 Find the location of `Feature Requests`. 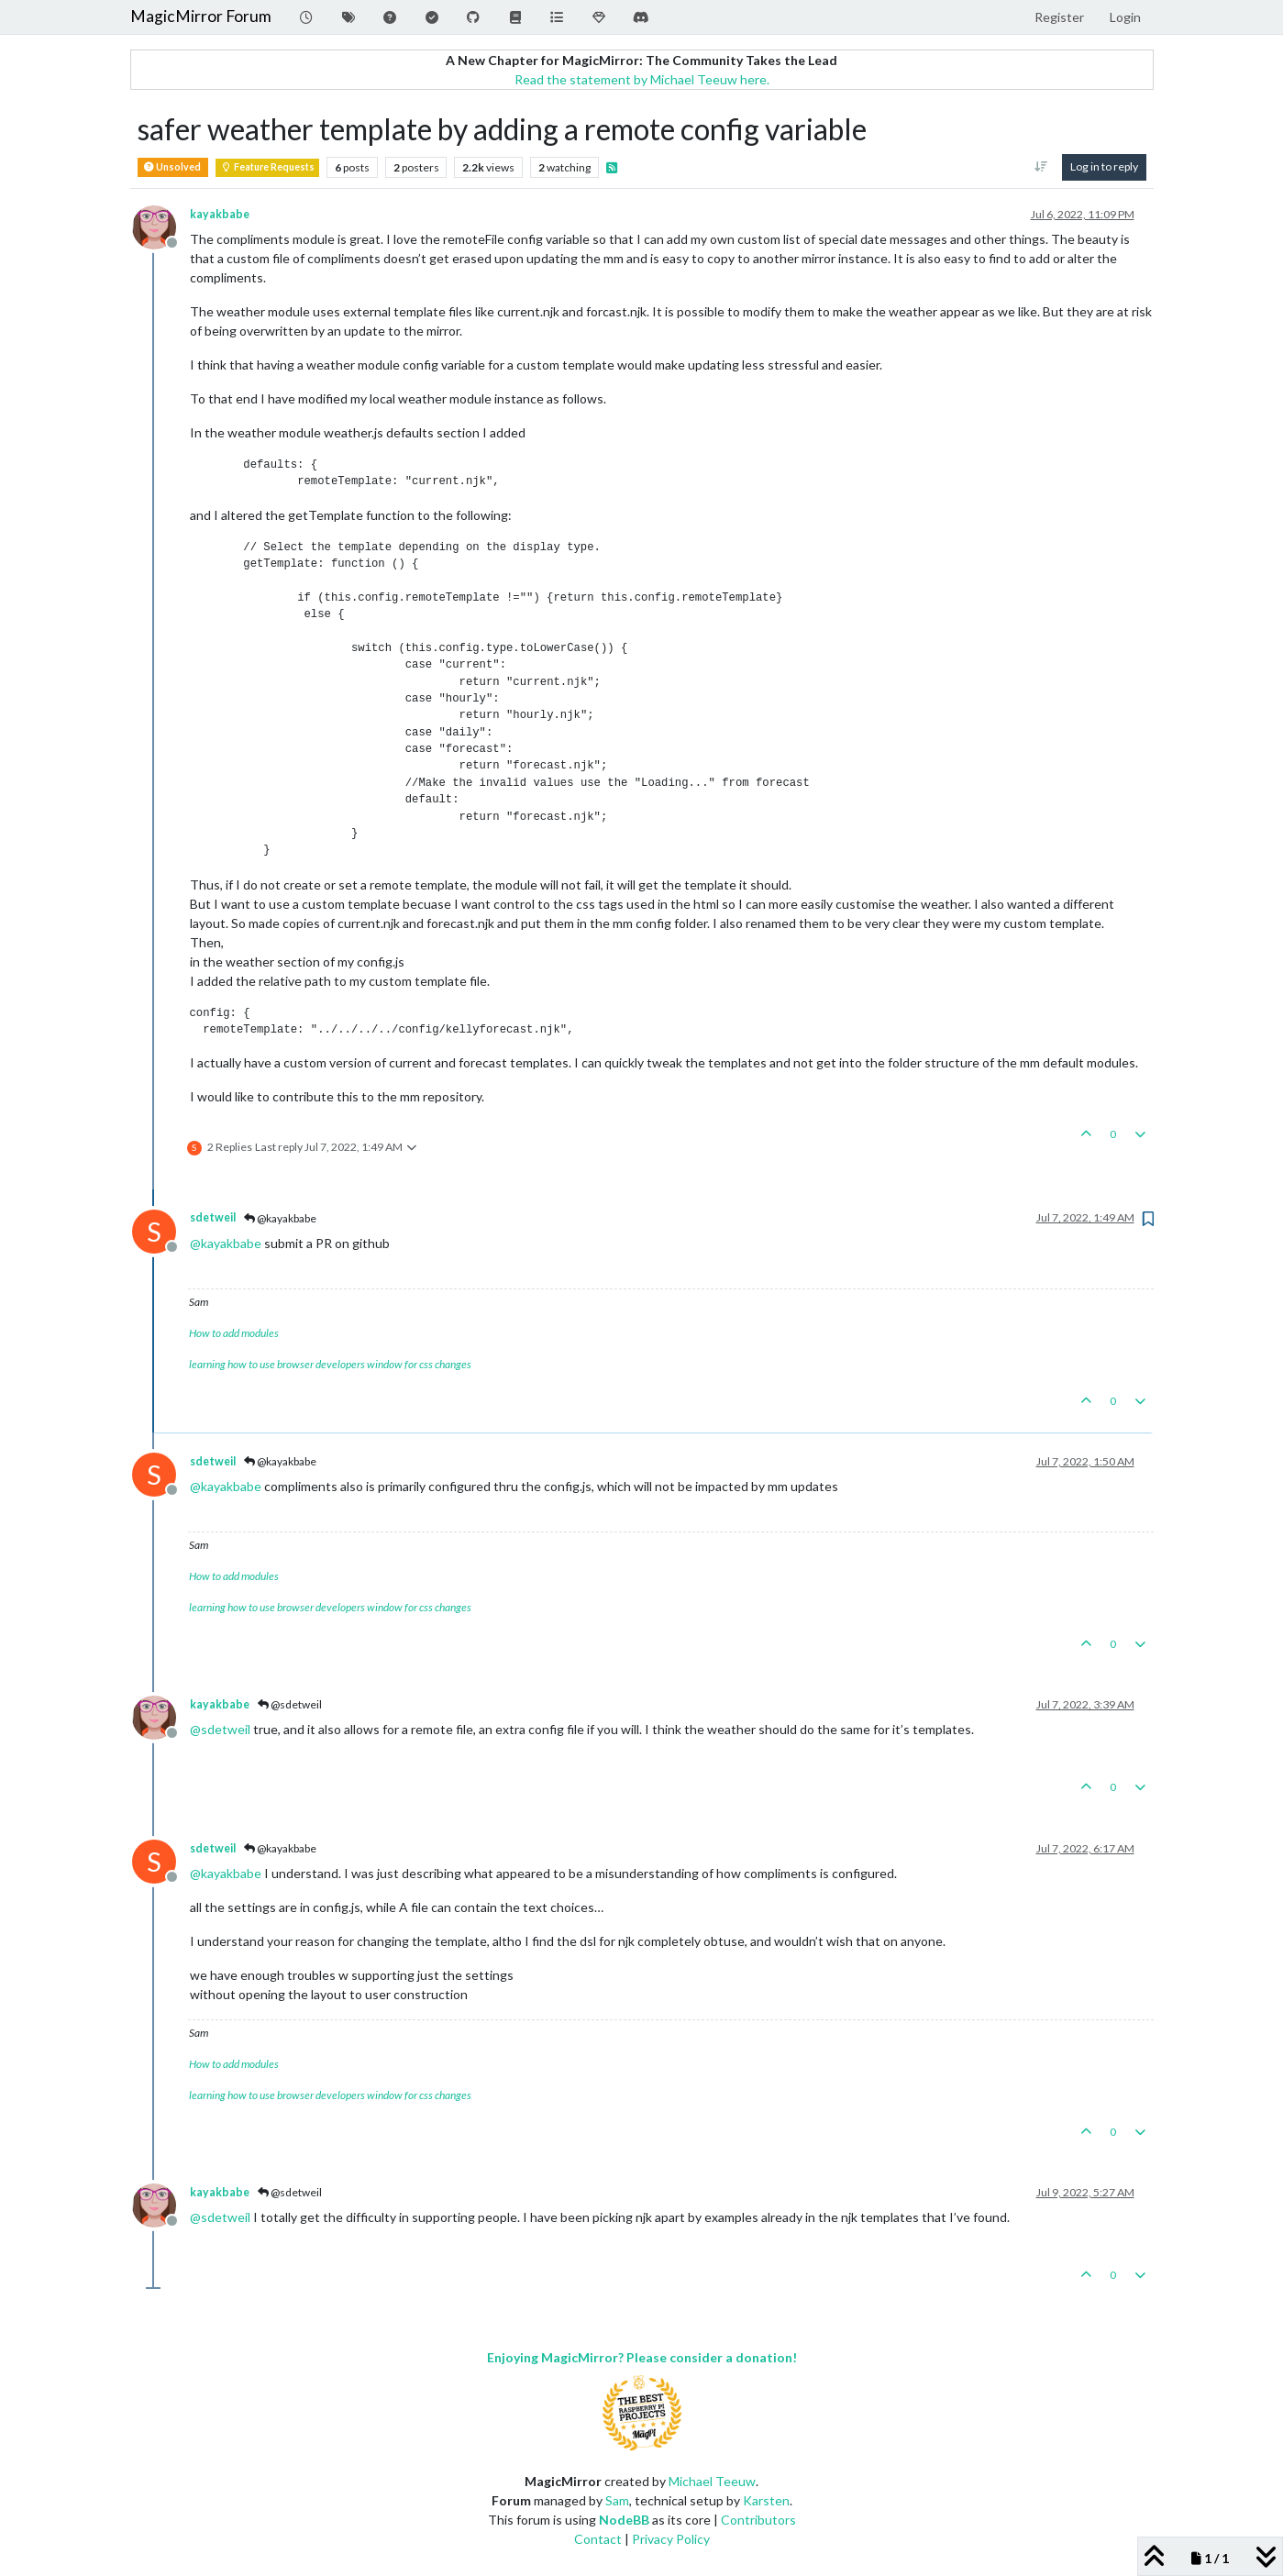

Feature Requests is located at coordinates (267, 166).